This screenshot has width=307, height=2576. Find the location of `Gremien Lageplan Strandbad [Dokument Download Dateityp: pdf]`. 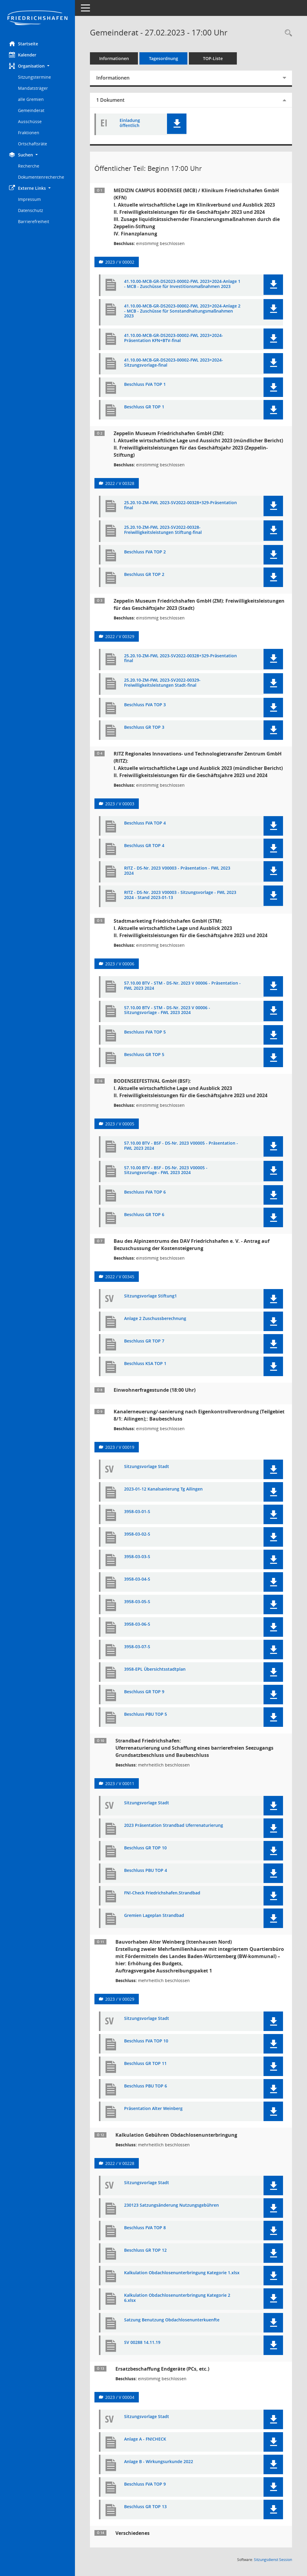

Gremien Lageplan Strandbad [Dokument Download Dateityp: pdf] is located at coordinates (154, 1915).